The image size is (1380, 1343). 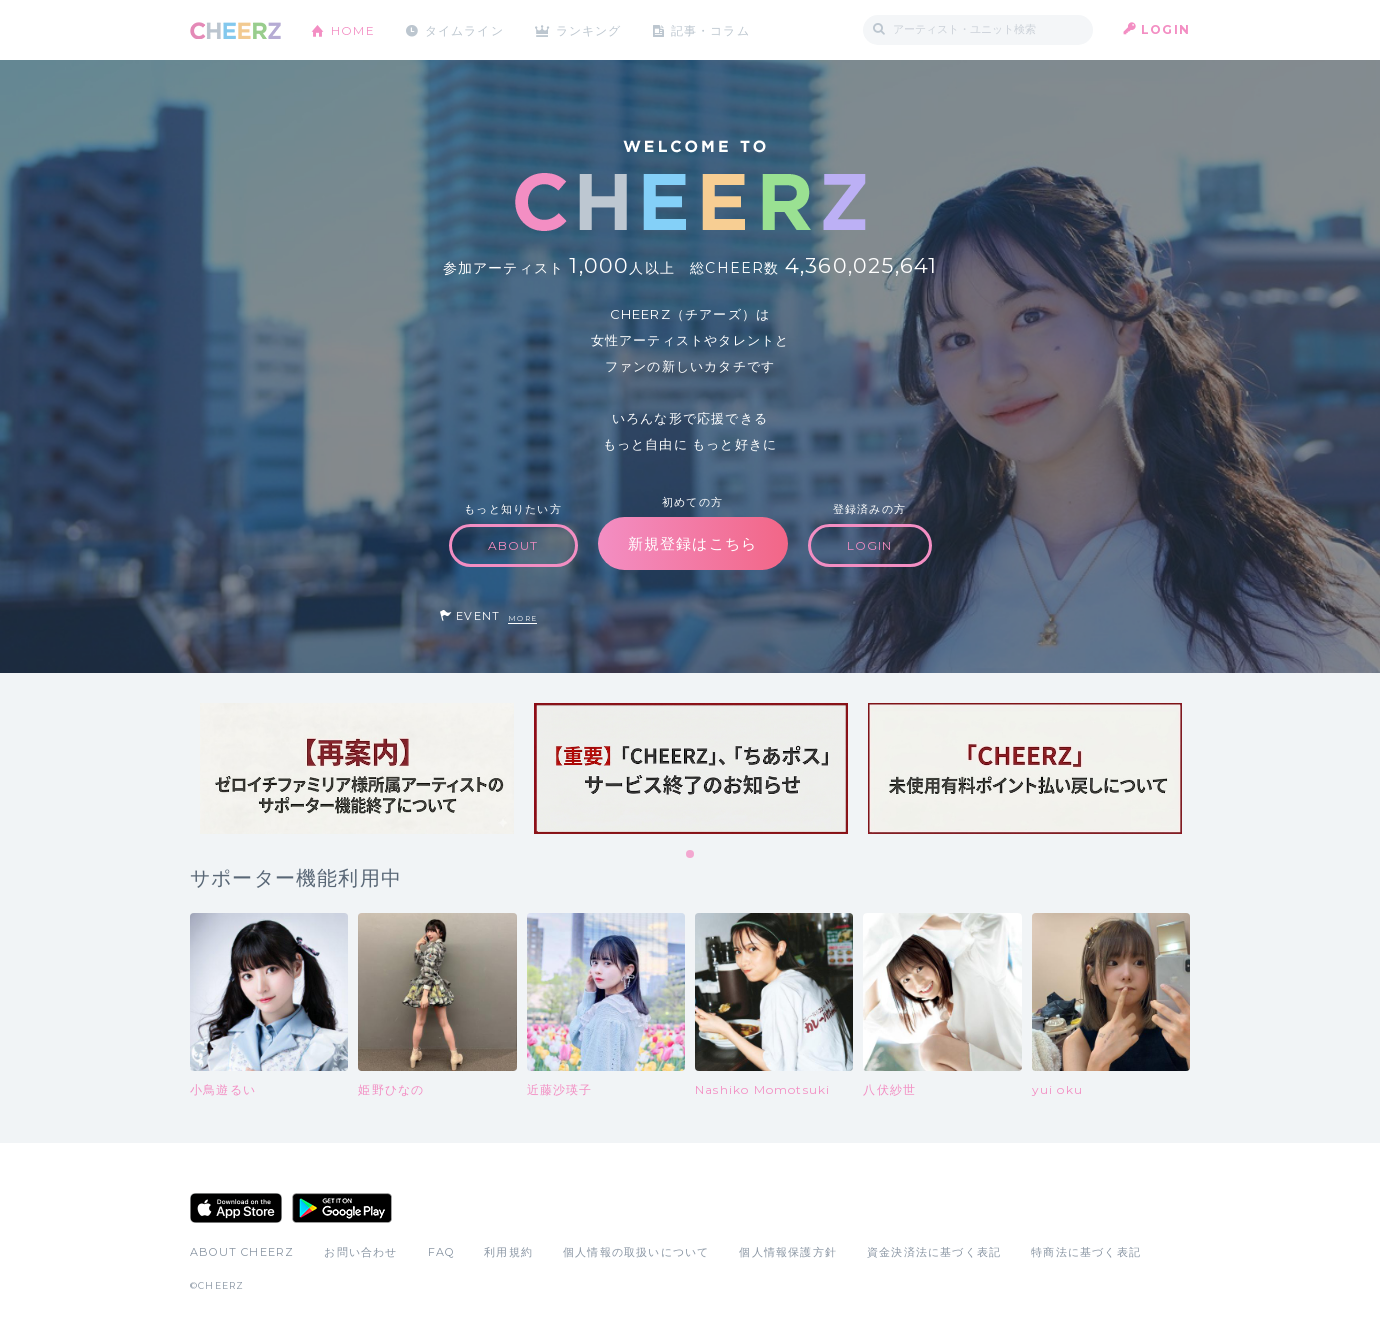 What do you see at coordinates (513, 545) in the screenshot?
I see `ABOUT` at bounding box center [513, 545].